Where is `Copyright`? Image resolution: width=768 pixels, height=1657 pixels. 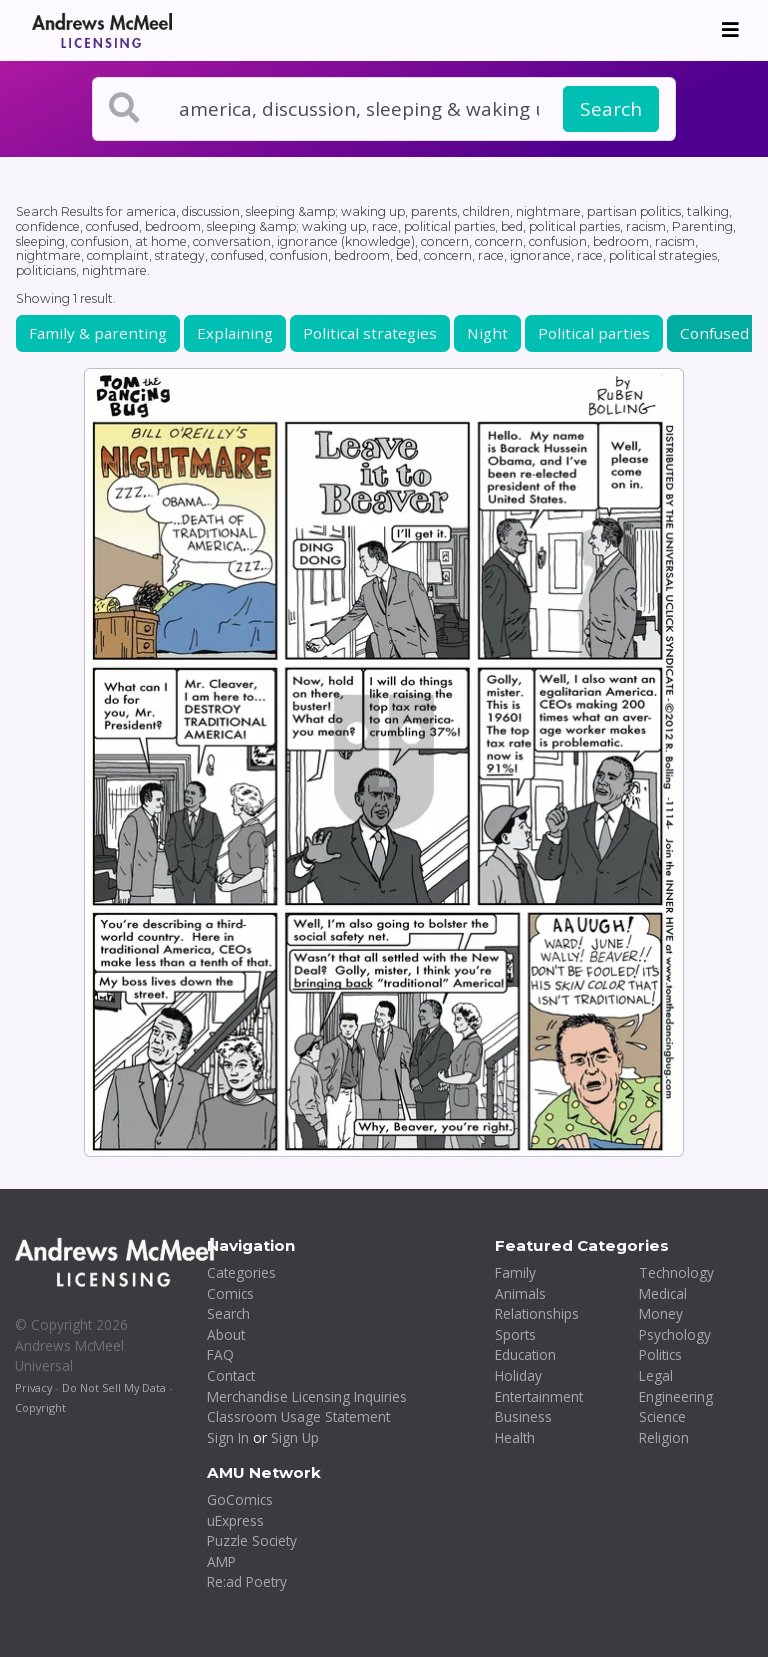
Copyright is located at coordinates (40, 1407).